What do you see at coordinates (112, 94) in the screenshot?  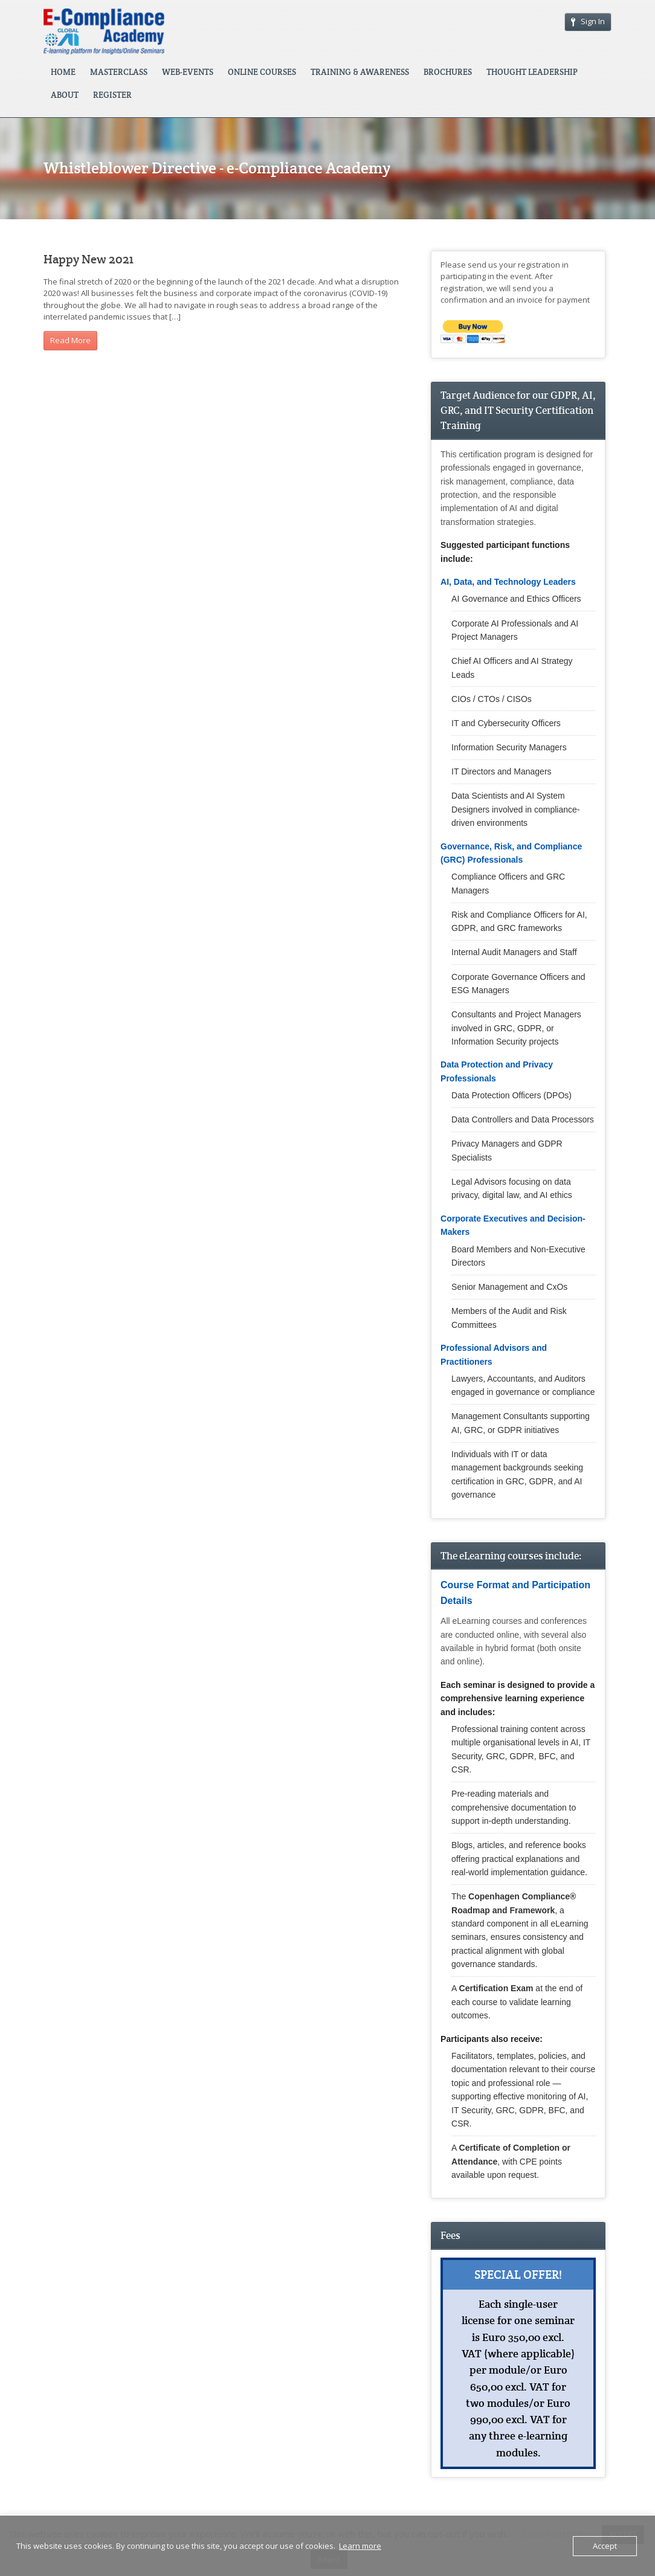 I see `REGISTER` at bounding box center [112, 94].